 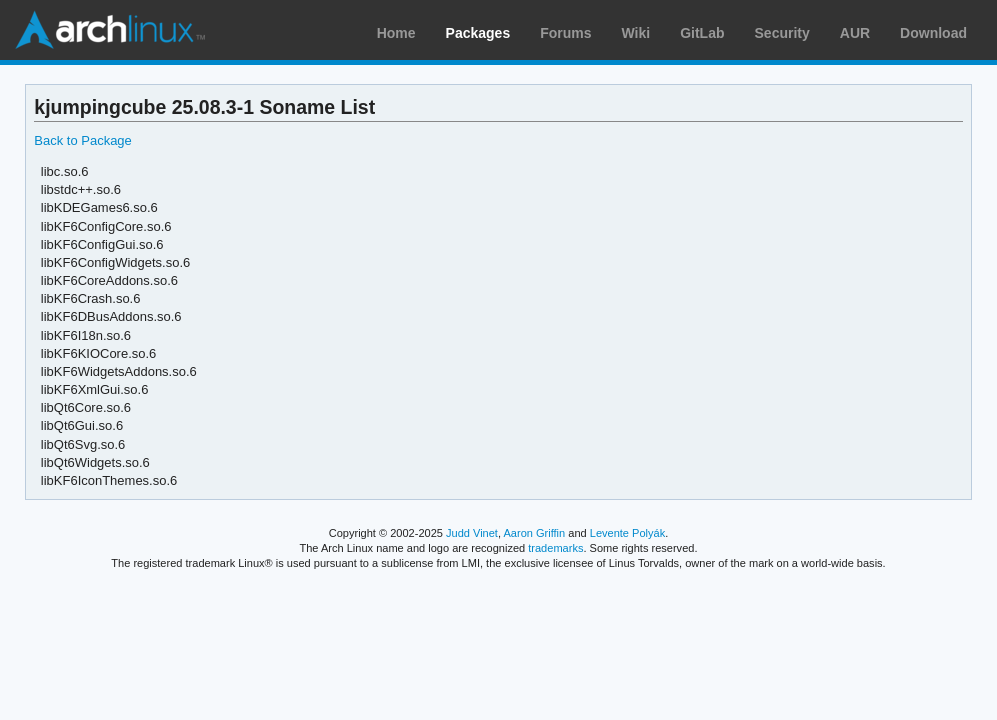 What do you see at coordinates (478, 33) in the screenshot?
I see `Packages` at bounding box center [478, 33].